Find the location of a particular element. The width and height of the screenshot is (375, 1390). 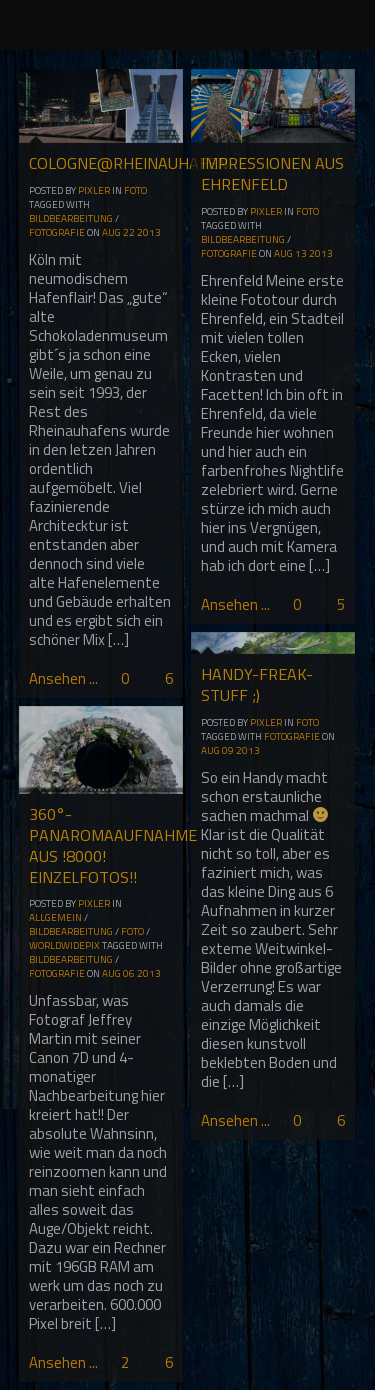

Aug is located at coordinates (111, 232).